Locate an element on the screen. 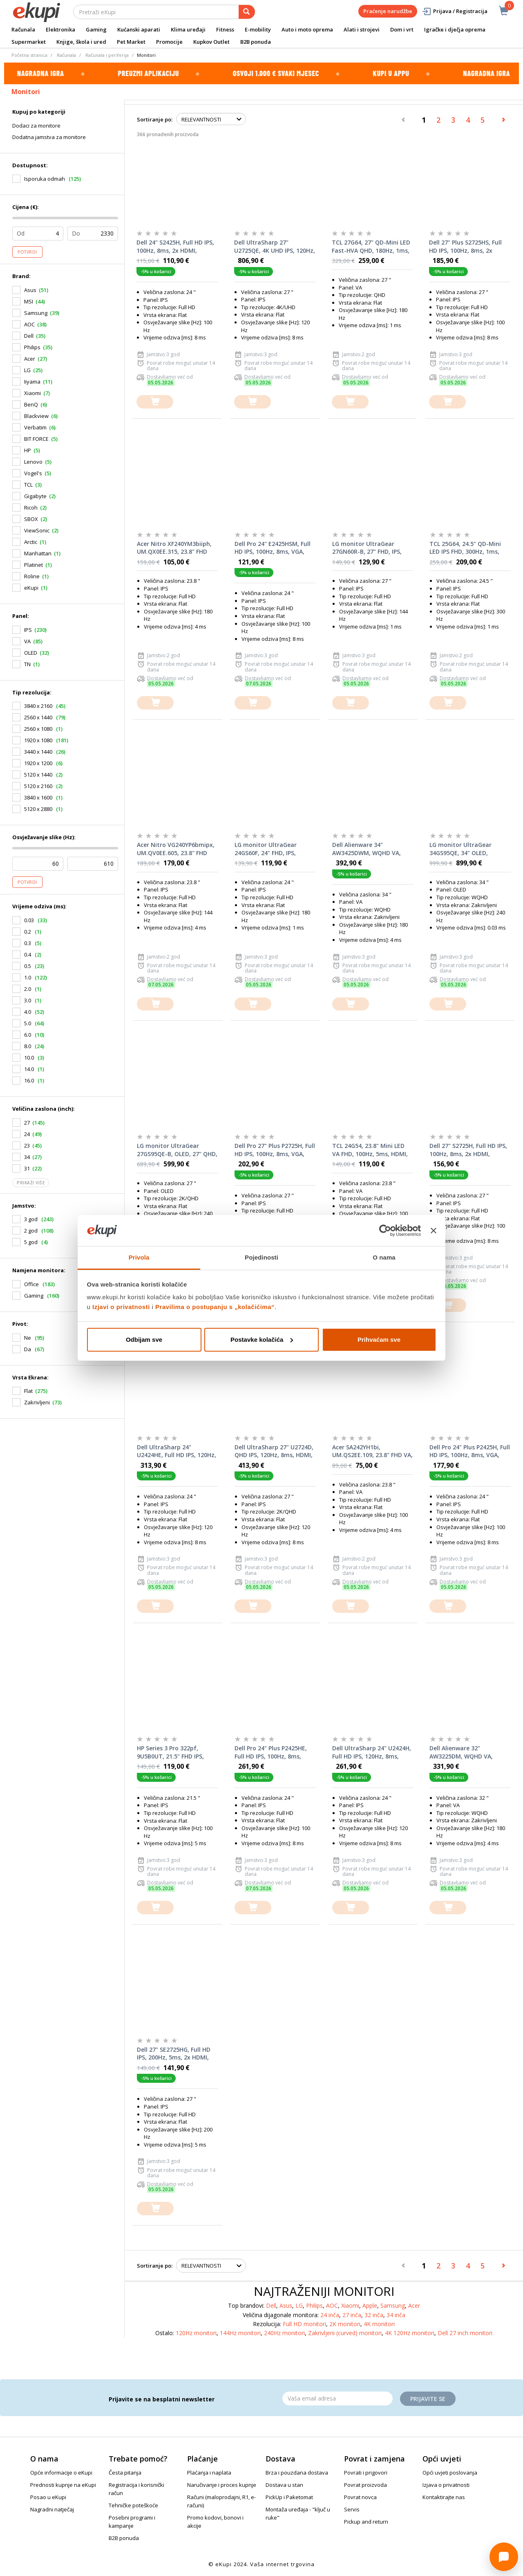 The width and height of the screenshot is (523, 2576). Dell Alienware 34" AW3425DWM, WQHD VA, 180Hz, 4ms, 2x HDMI, DisplayPort, 2x USB, Zakrivljeni, monitor is located at coordinates (366, 849).